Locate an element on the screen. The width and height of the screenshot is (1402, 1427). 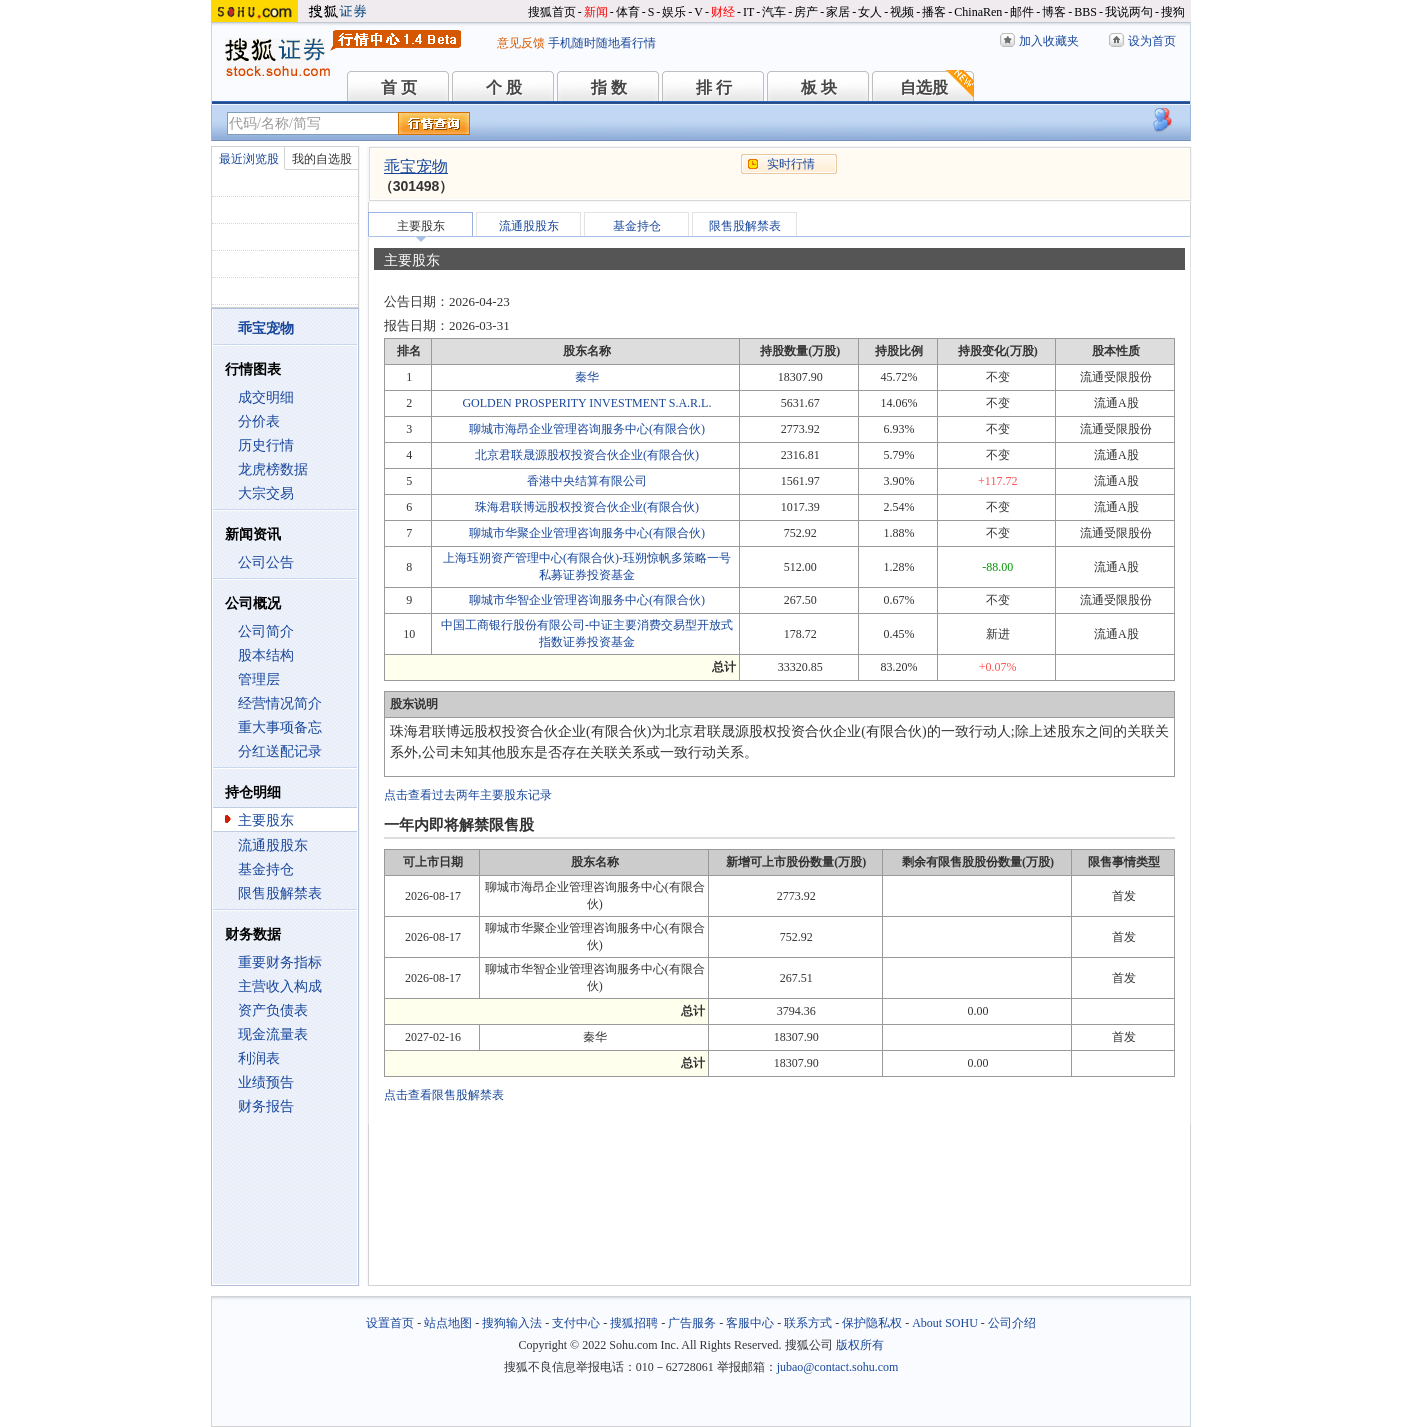
公司公告 is located at coordinates (266, 562).